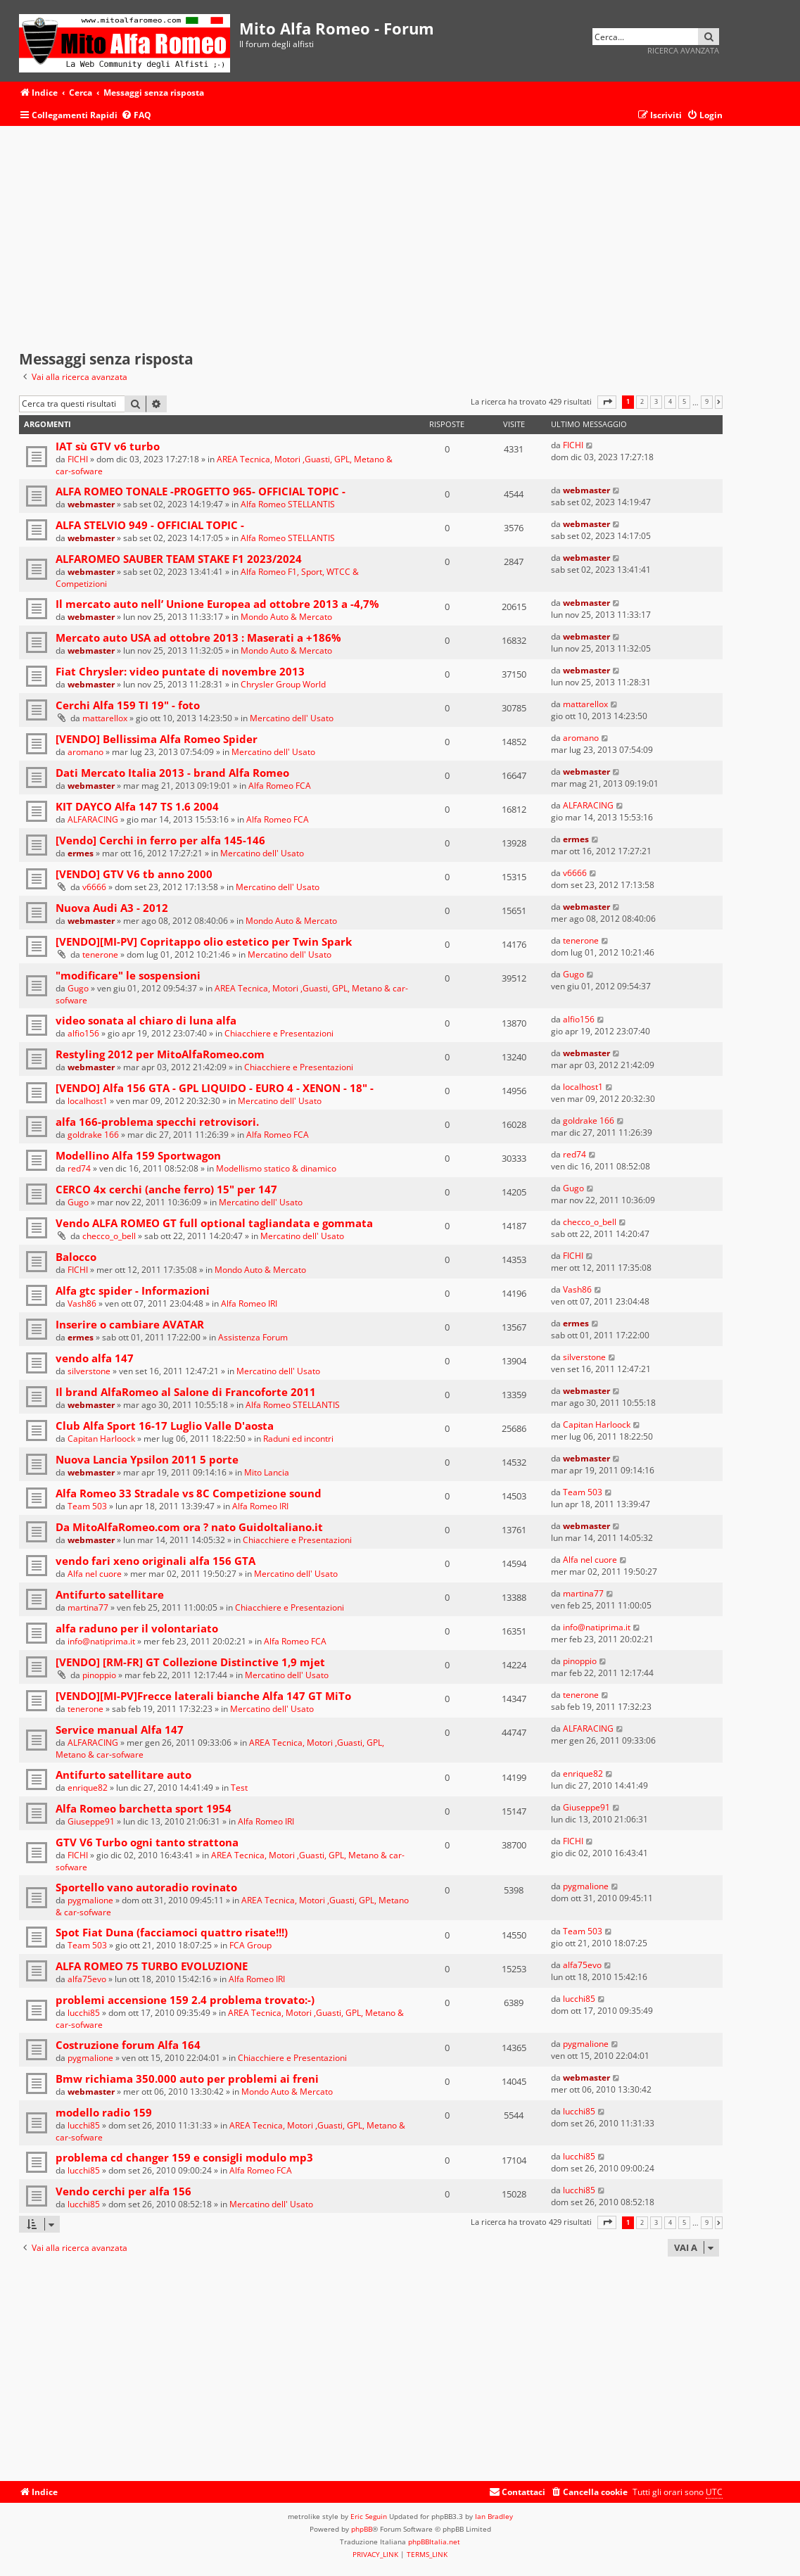 This screenshot has height=2576, width=800. I want to click on ALFA STELVIO 949 - OFFICIAL TOPIC -, so click(150, 525).